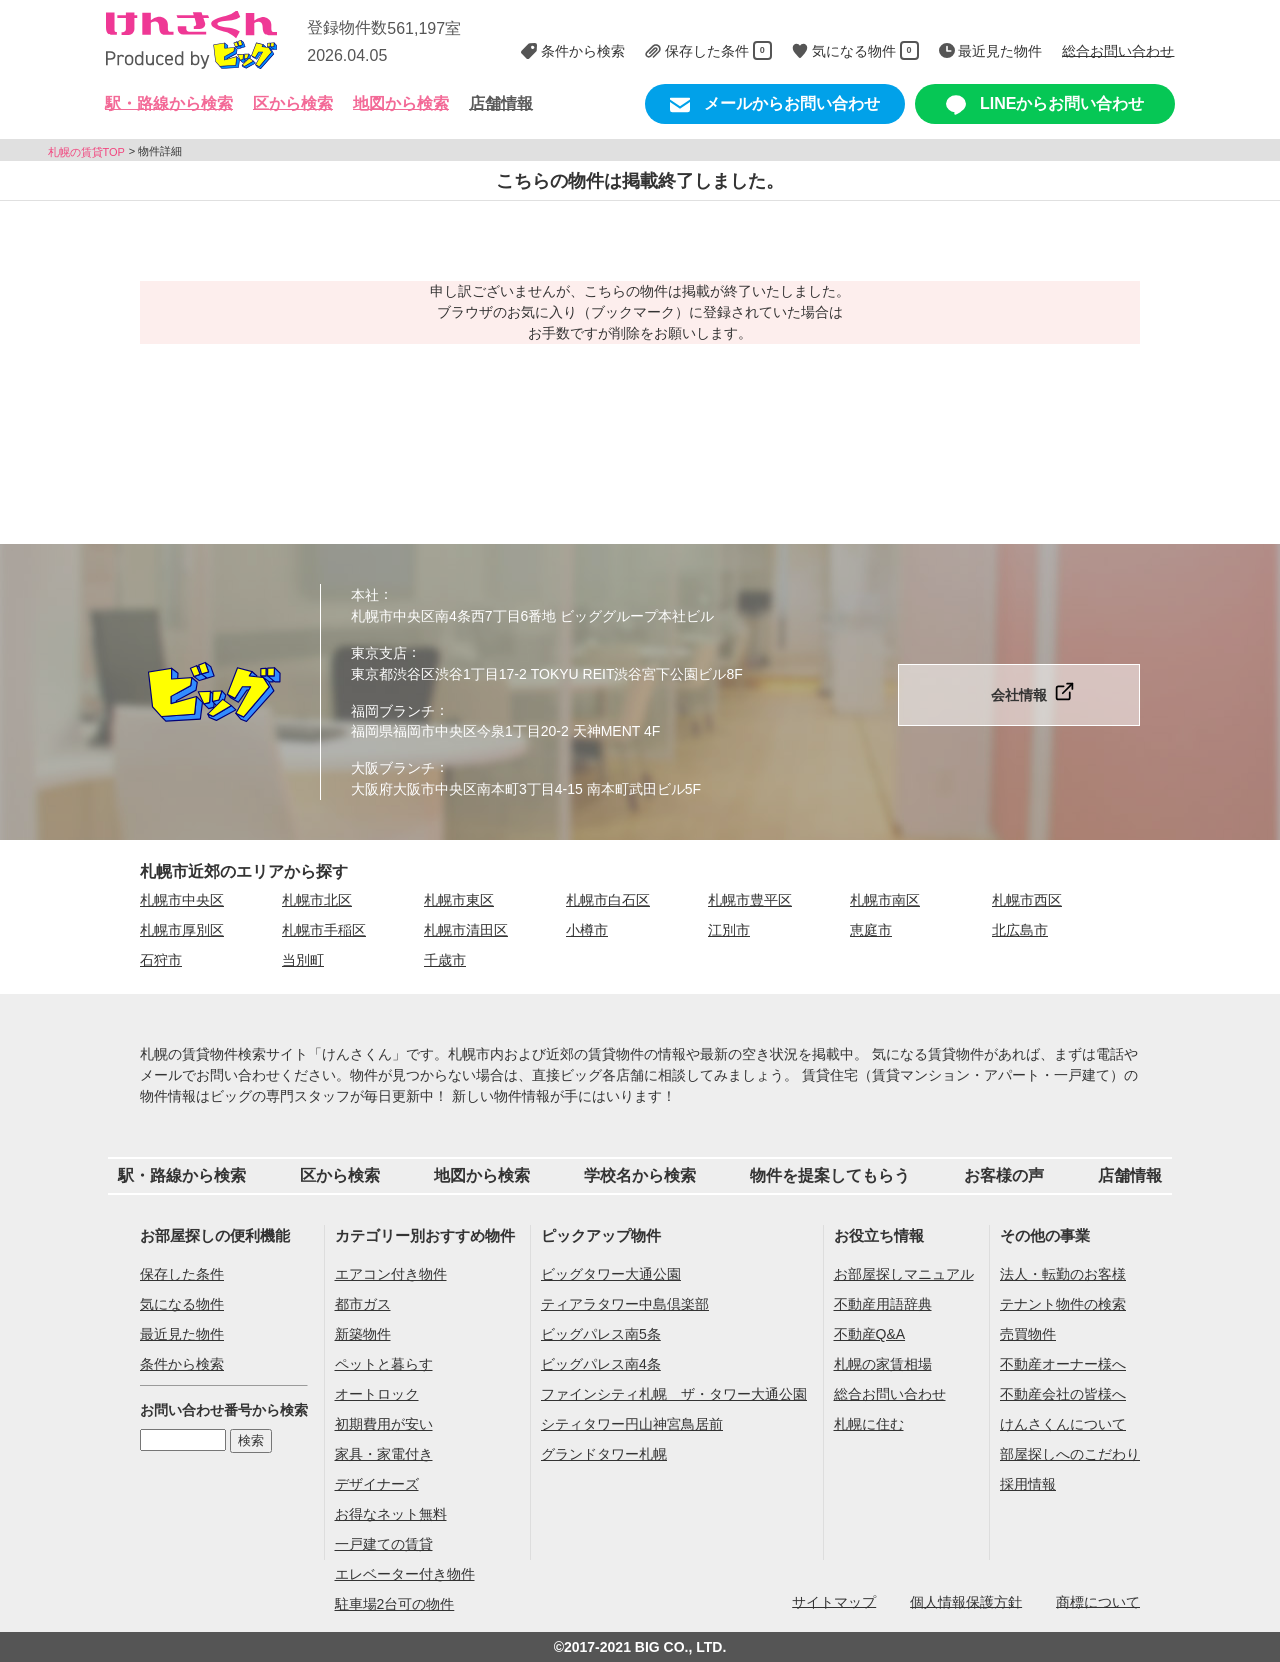  I want to click on お部屋探しマニュアル, so click(904, 1274).